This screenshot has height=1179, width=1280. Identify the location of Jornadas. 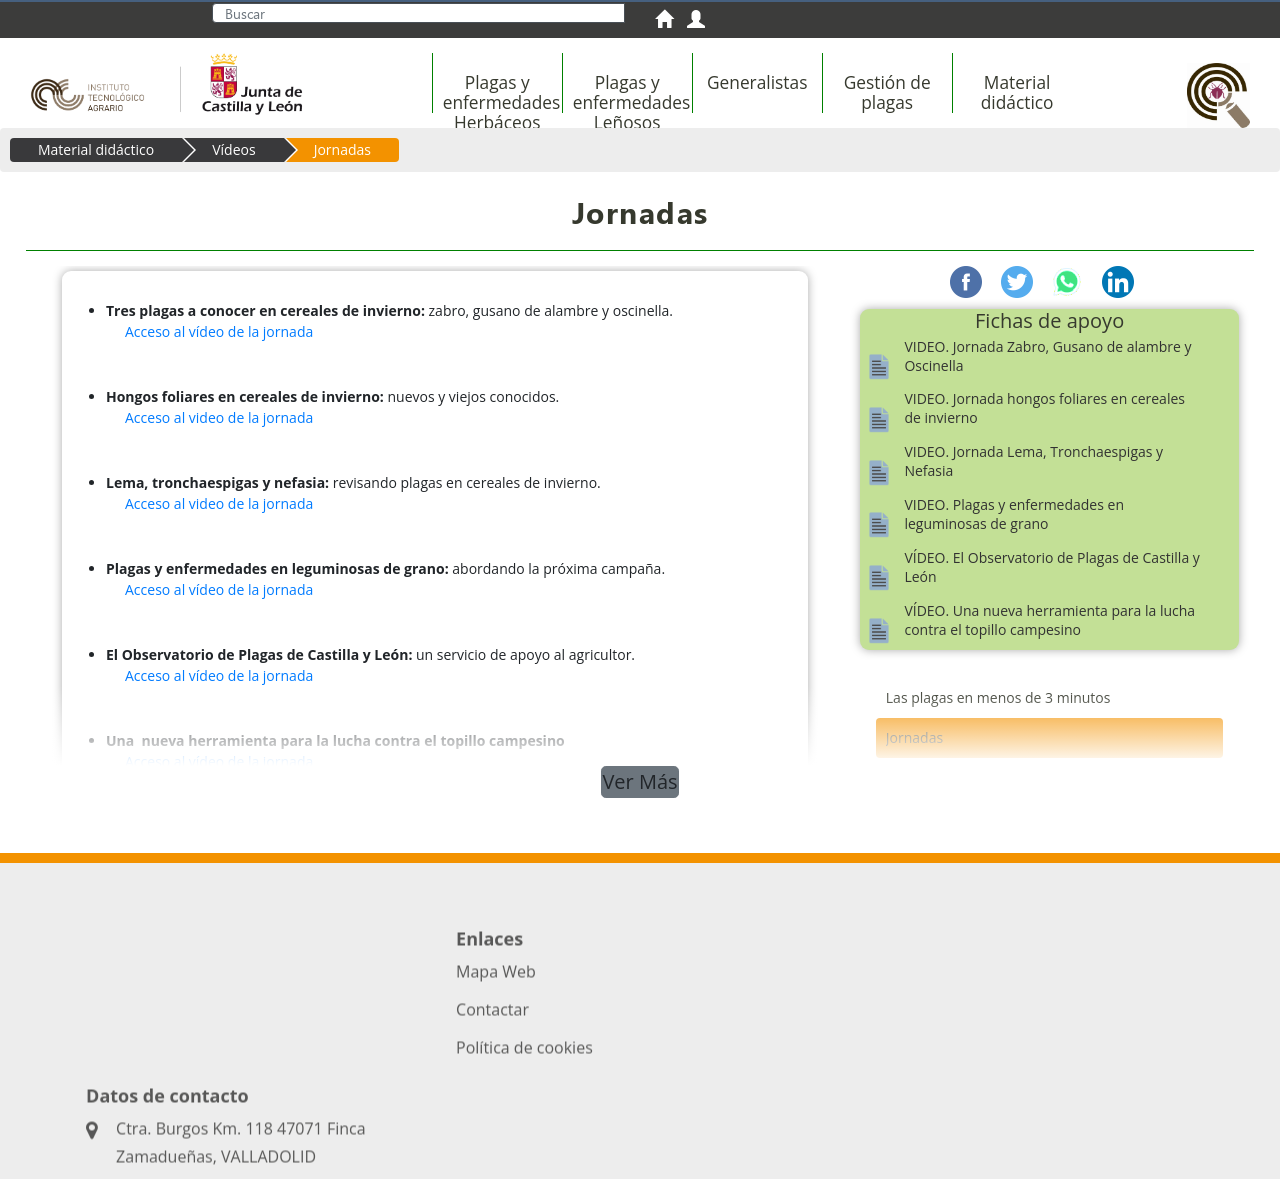
(342, 149).